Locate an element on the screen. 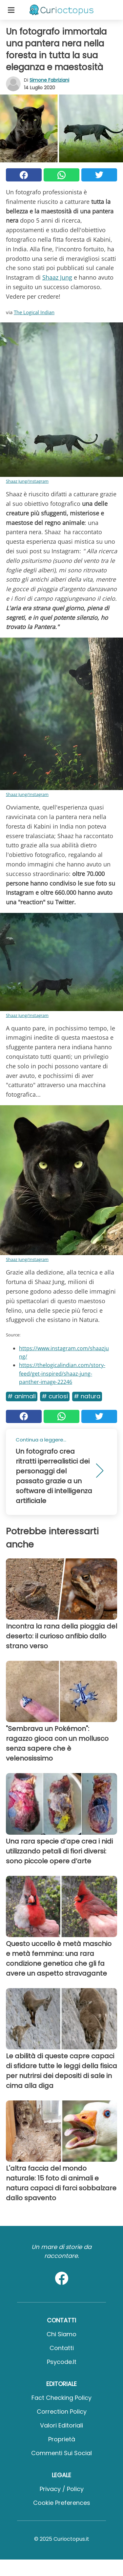 The width and height of the screenshot is (123, 2576). Valori Editoriali is located at coordinates (61, 2425).